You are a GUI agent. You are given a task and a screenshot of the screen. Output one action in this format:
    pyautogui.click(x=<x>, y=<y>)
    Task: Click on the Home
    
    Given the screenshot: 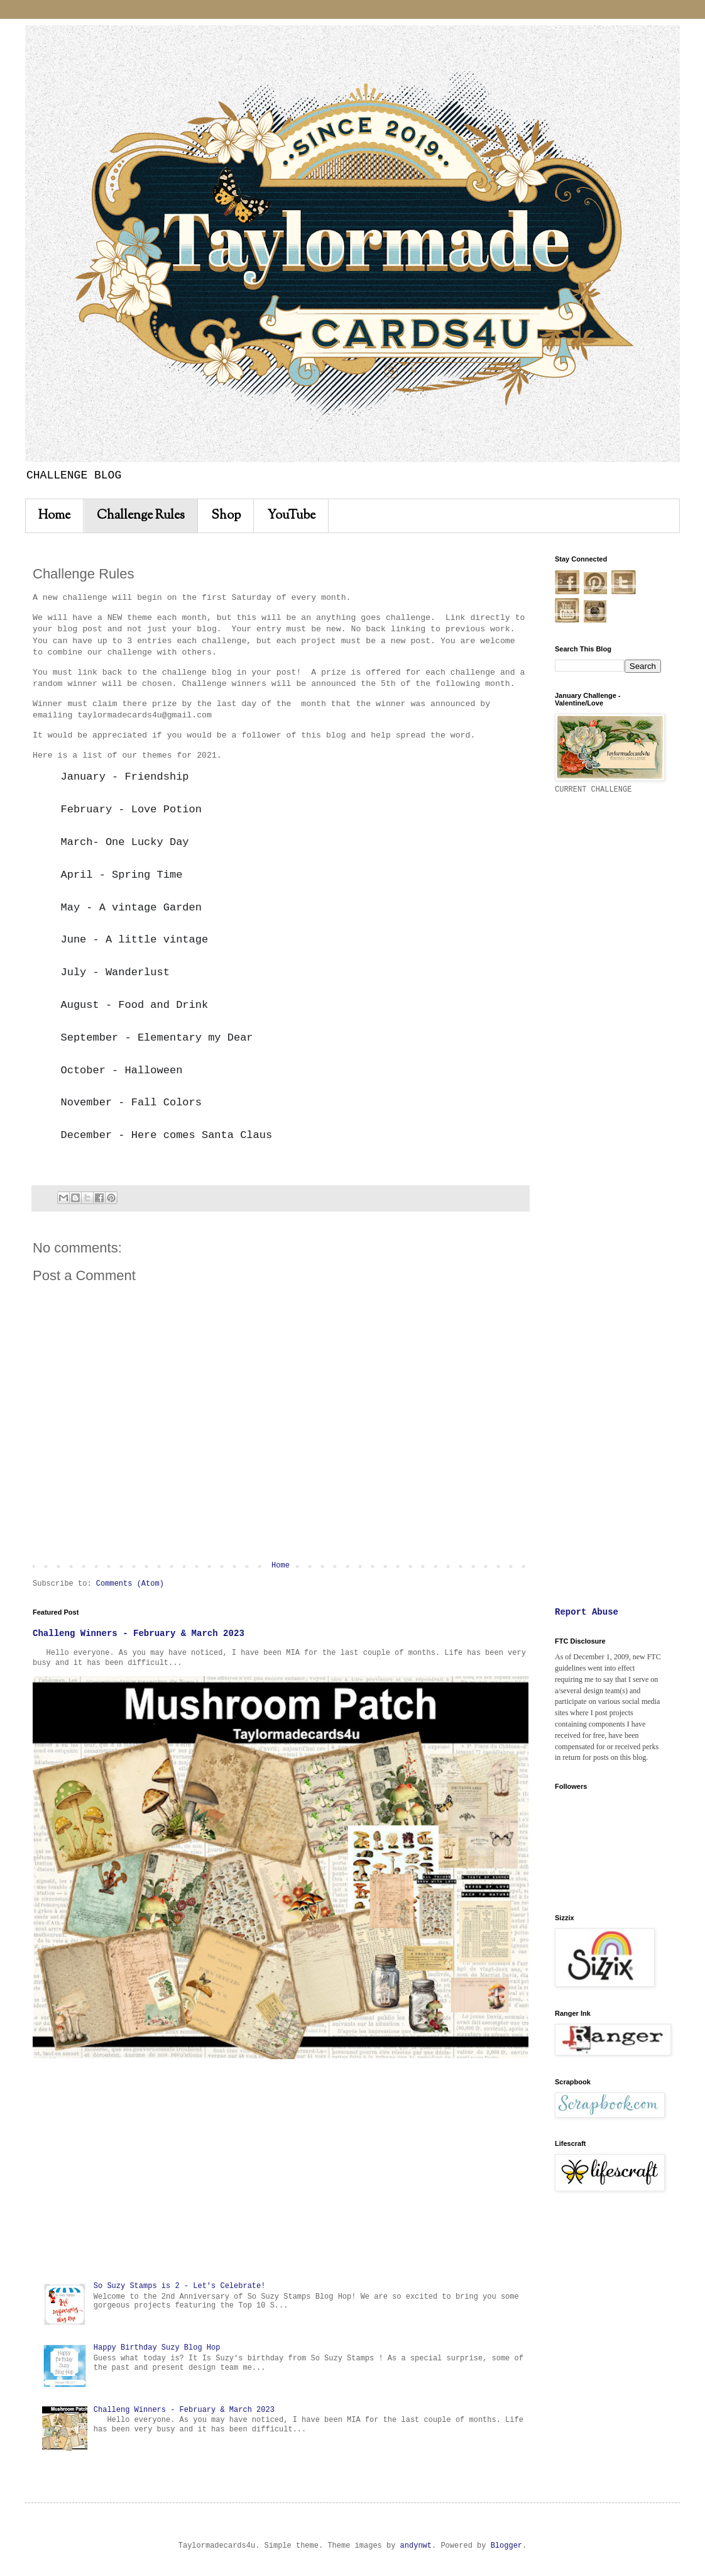 What is the action you would take?
    pyautogui.click(x=54, y=516)
    